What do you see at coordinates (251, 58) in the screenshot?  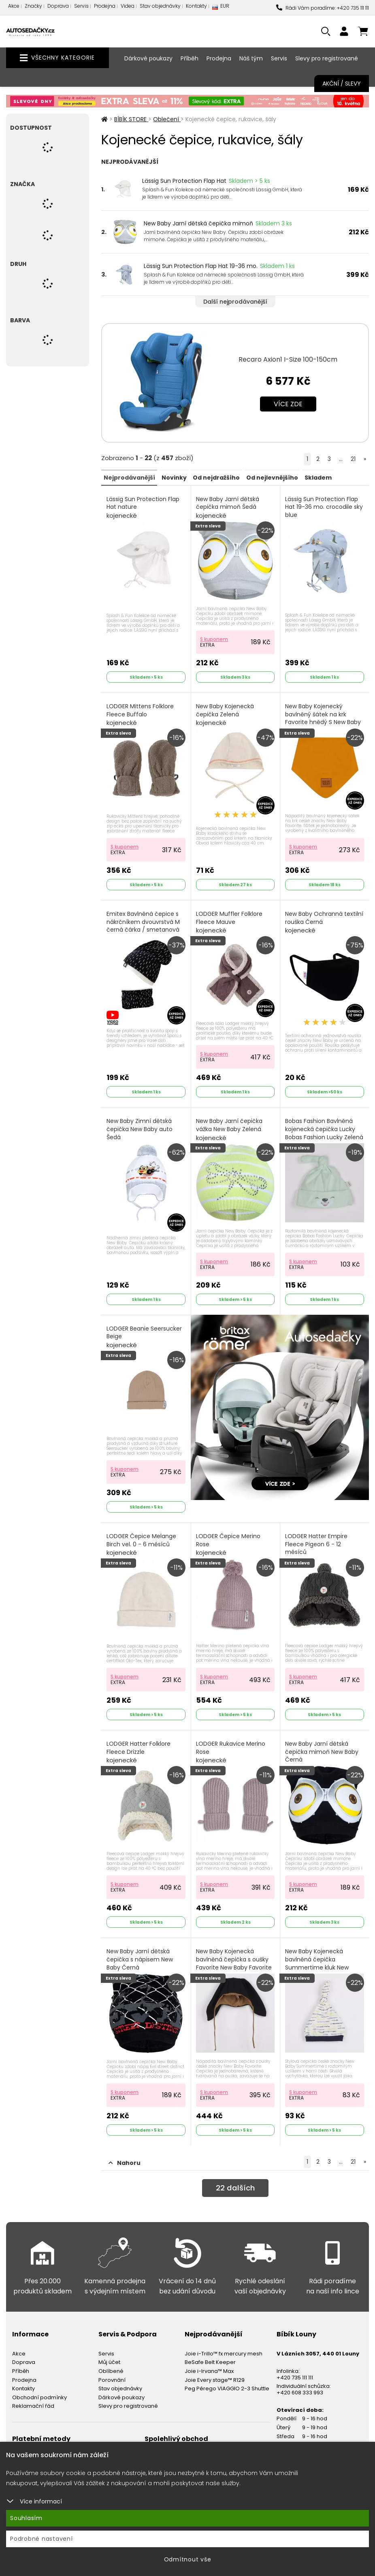 I see `Náš tým` at bounding box center [251, 58].